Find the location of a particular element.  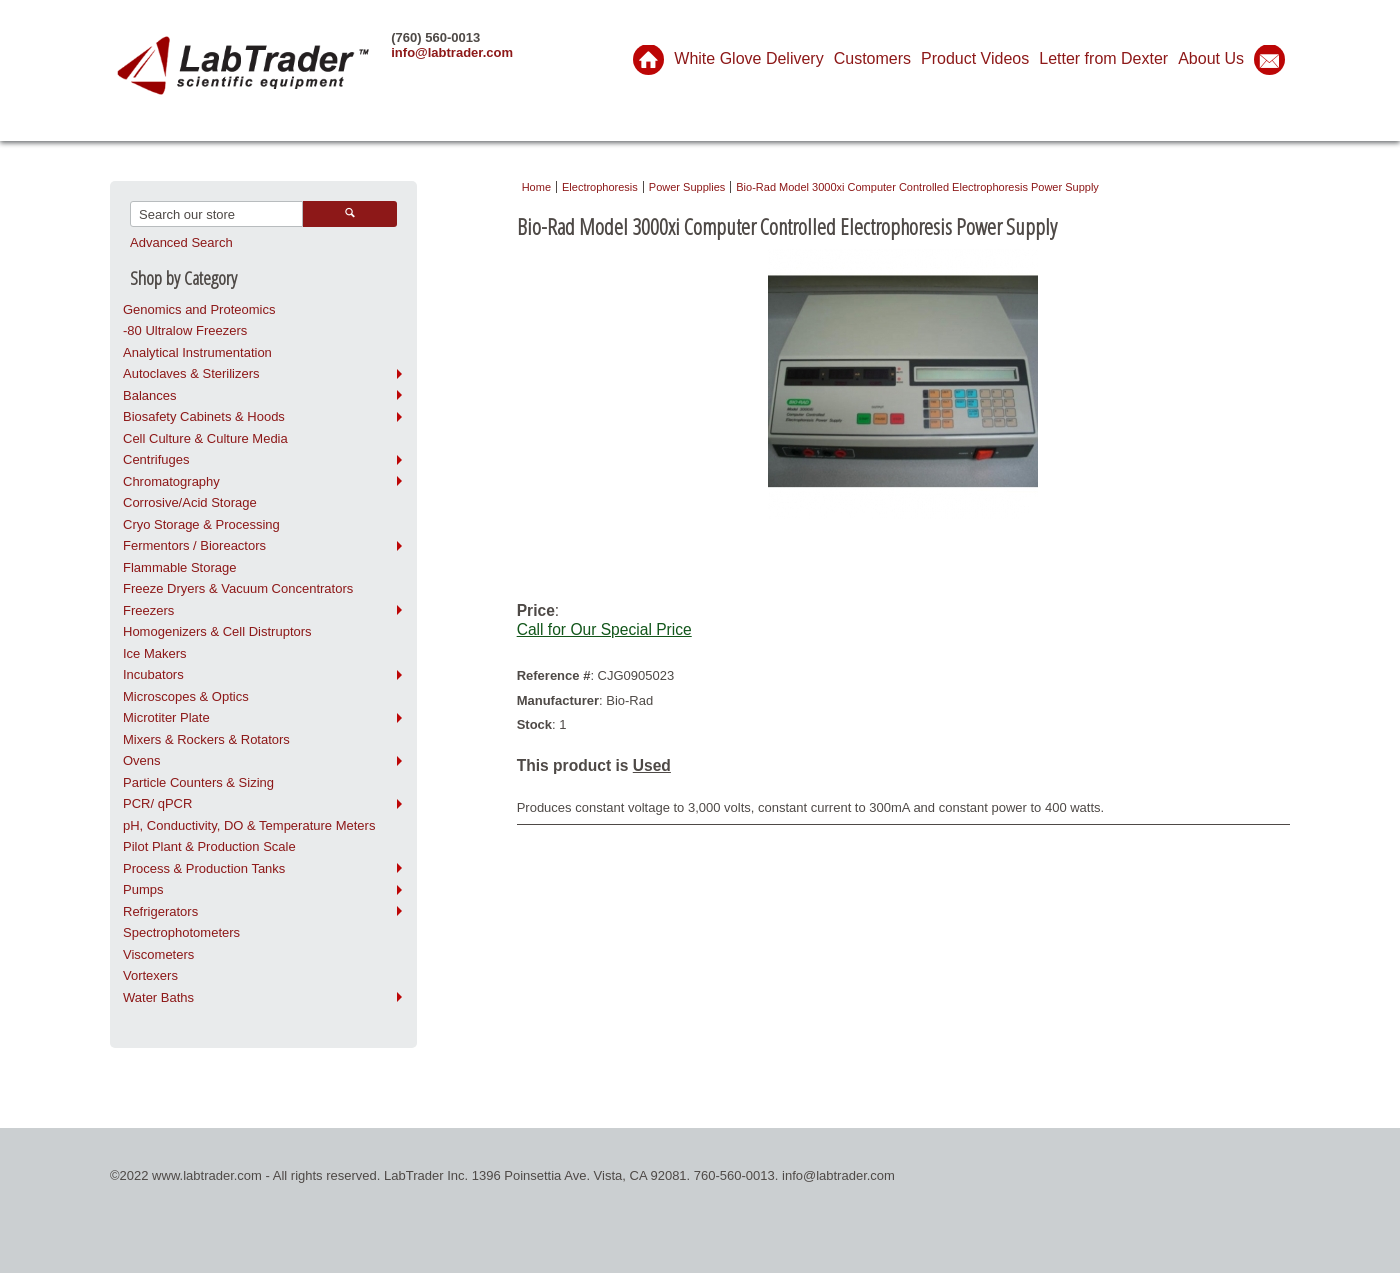

Viscometers is located at coordinates (158, 954).